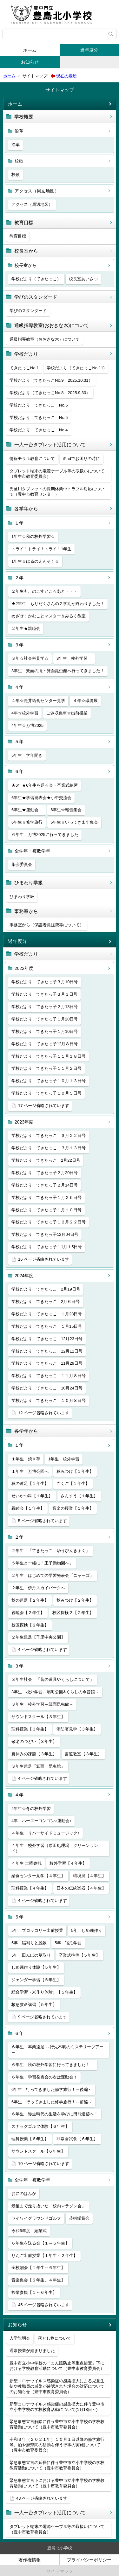 This screenshot has width=119, height=2576. I want to click on 学校だより てきたっこ １０月８日号, so click(48, 1400).